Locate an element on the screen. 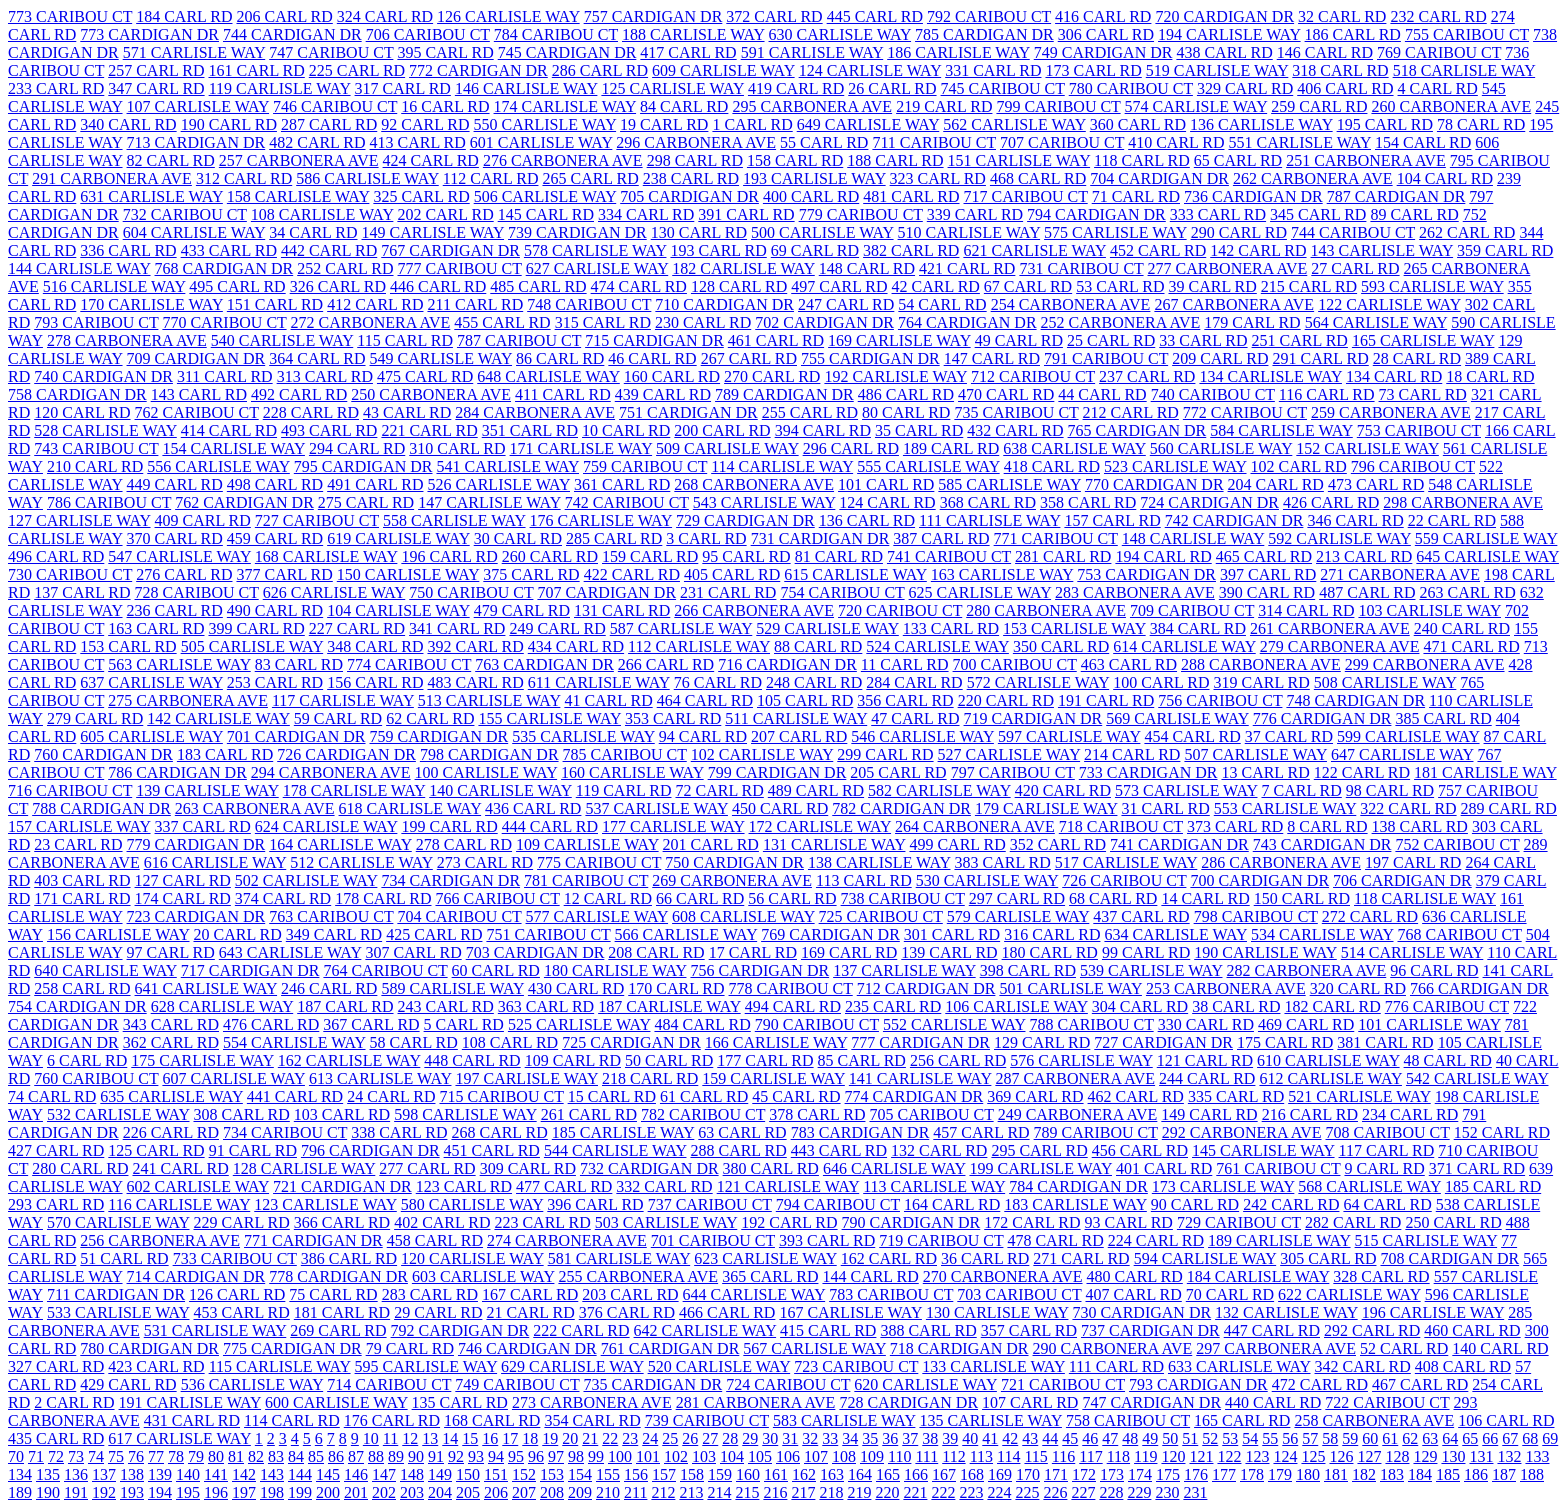 Image resolution: width=1568 pixels, height=1510 pixels. 305 CARL RD is located at coordinates (1328, 1258).